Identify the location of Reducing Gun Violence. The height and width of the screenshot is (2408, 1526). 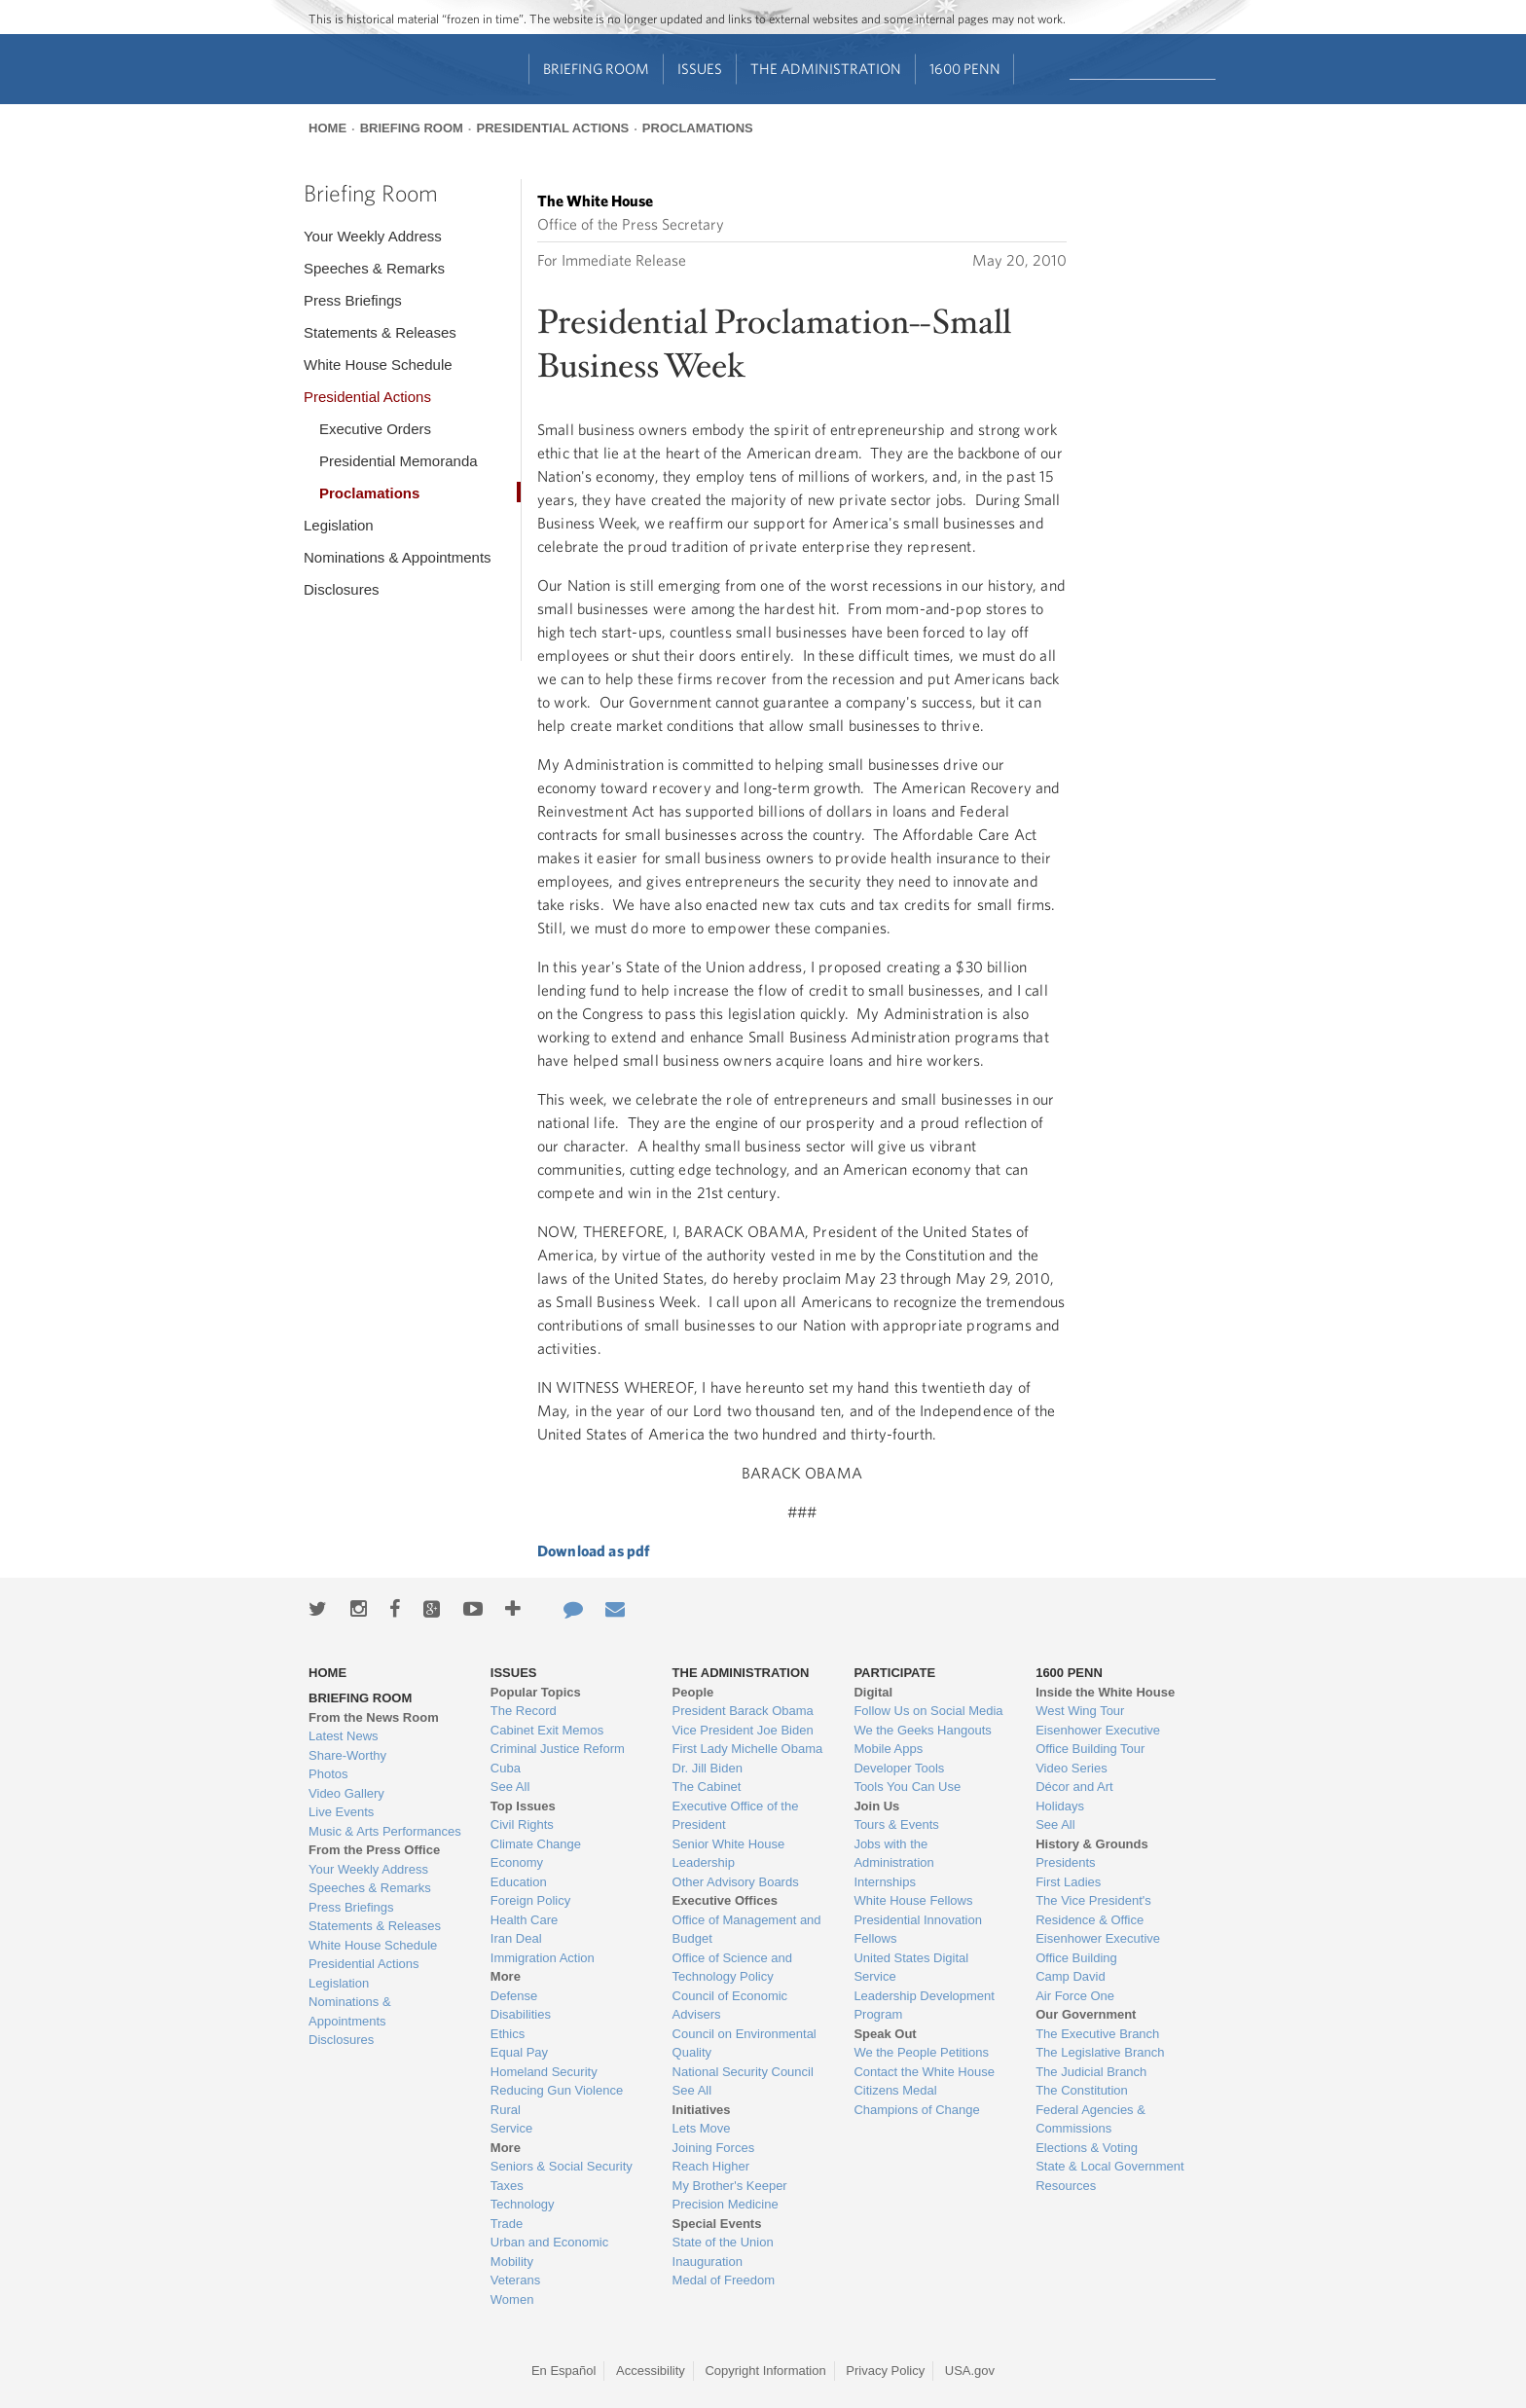
(556, 2090).